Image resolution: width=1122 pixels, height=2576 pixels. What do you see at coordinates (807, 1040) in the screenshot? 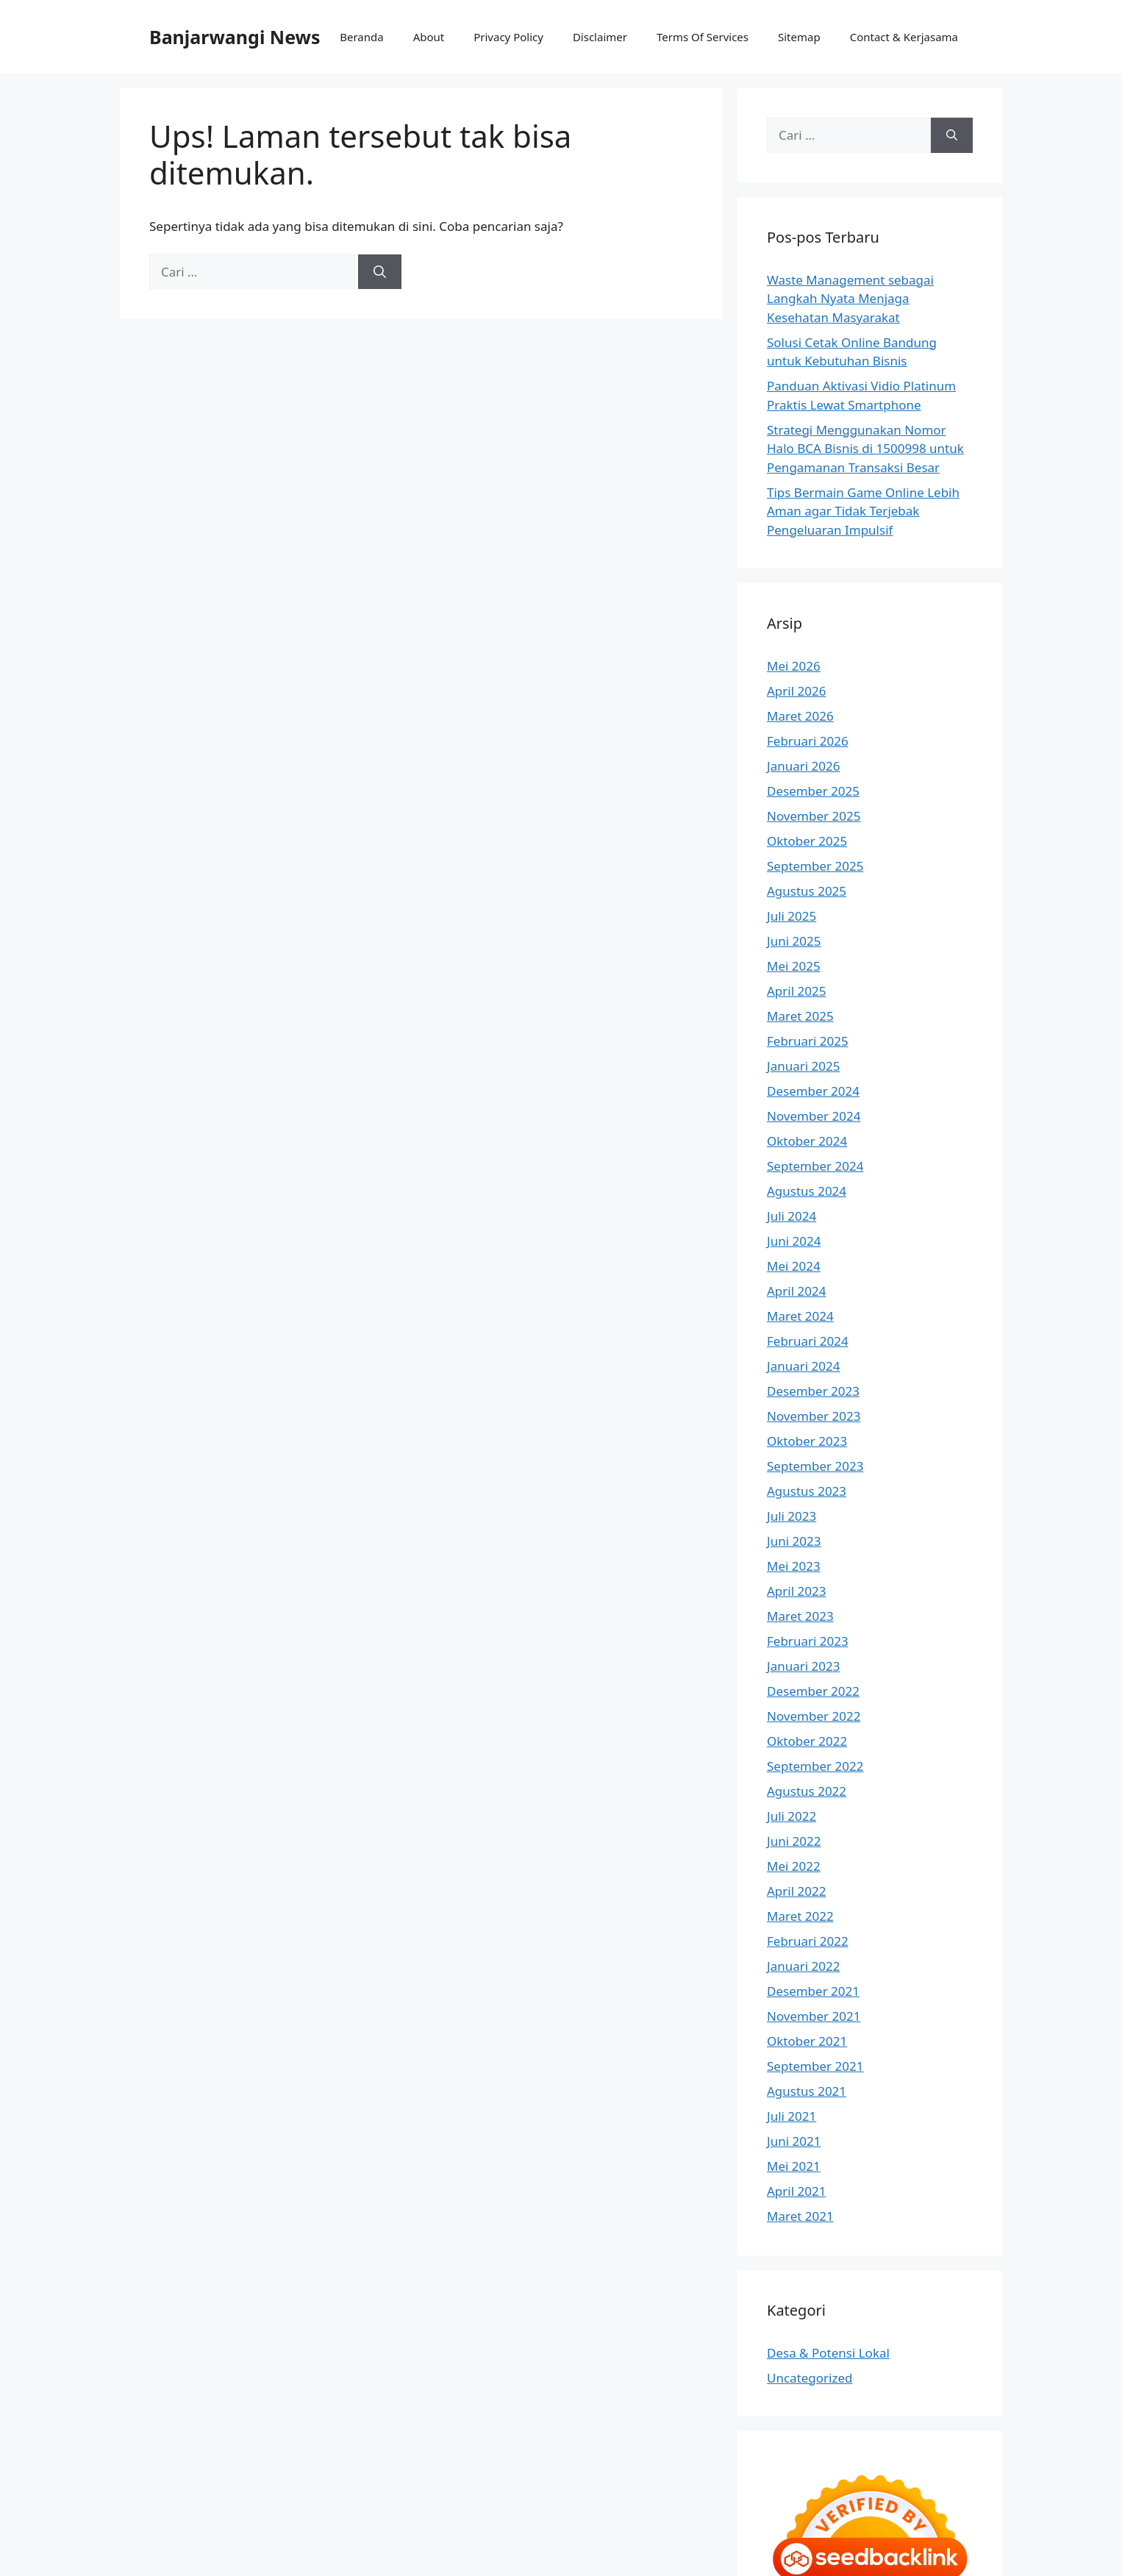
I see `Februari 2025` at bounding box center [807, 1040].